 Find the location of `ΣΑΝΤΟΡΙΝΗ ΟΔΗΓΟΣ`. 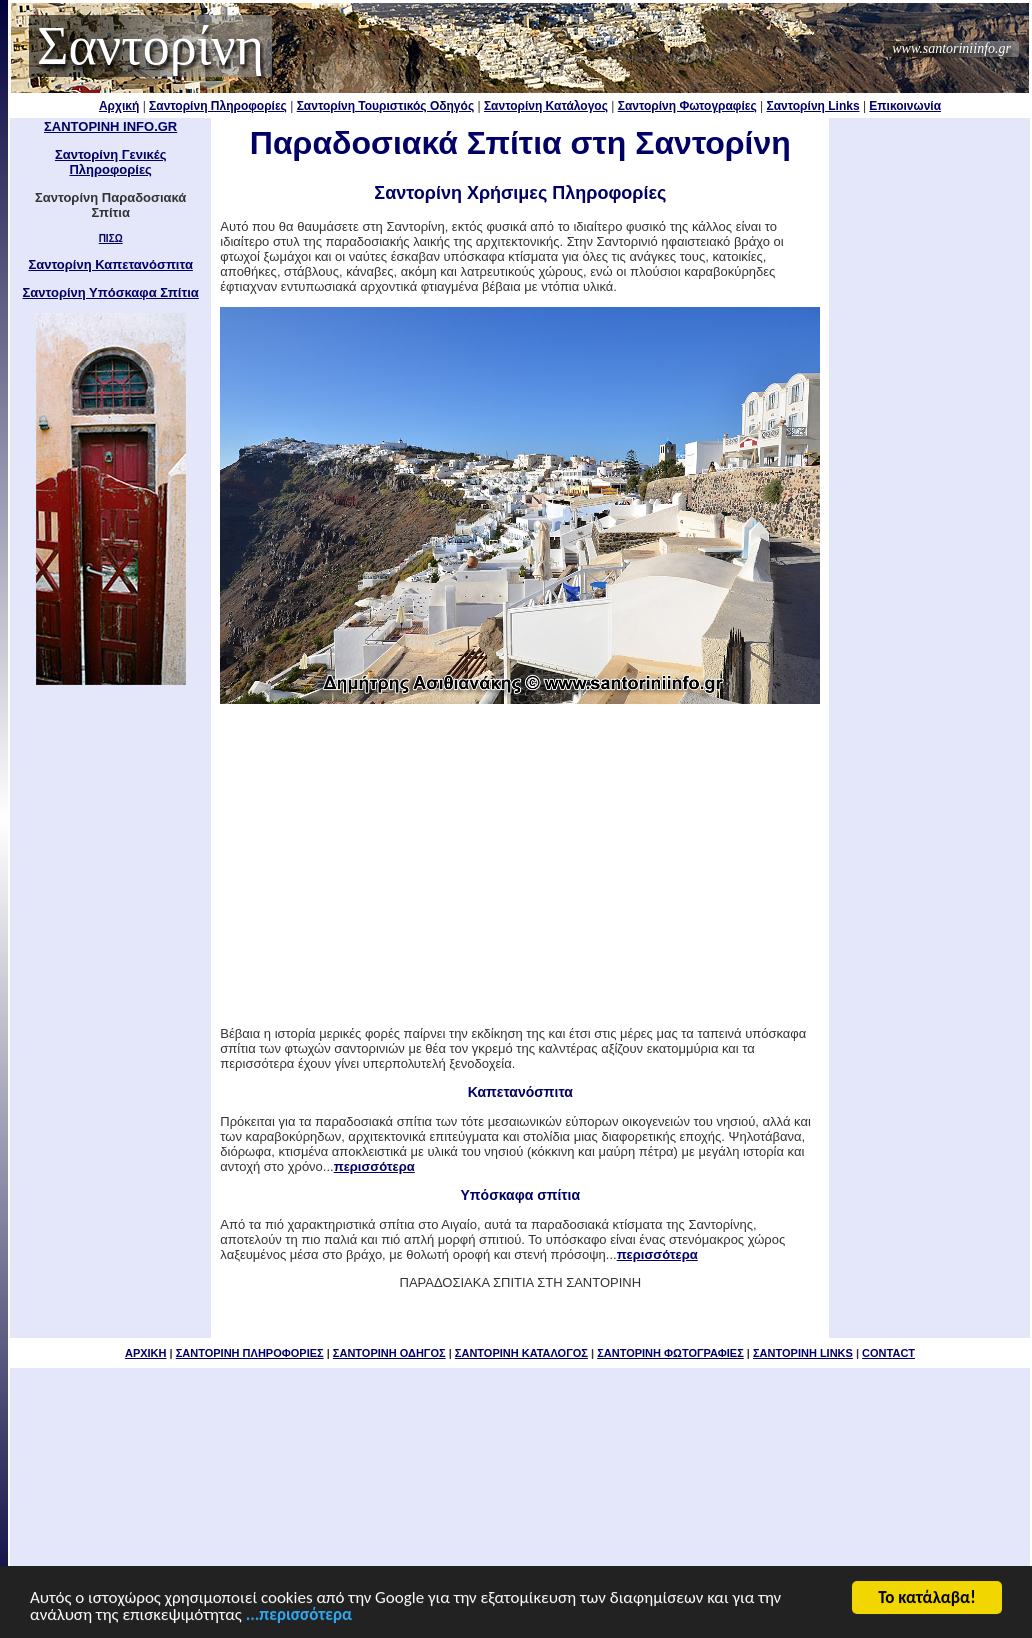

ΣΑΝΤΟΡΙΝΗ ΟΔΗΓΟΣ is located at coordinates (389, 1353).